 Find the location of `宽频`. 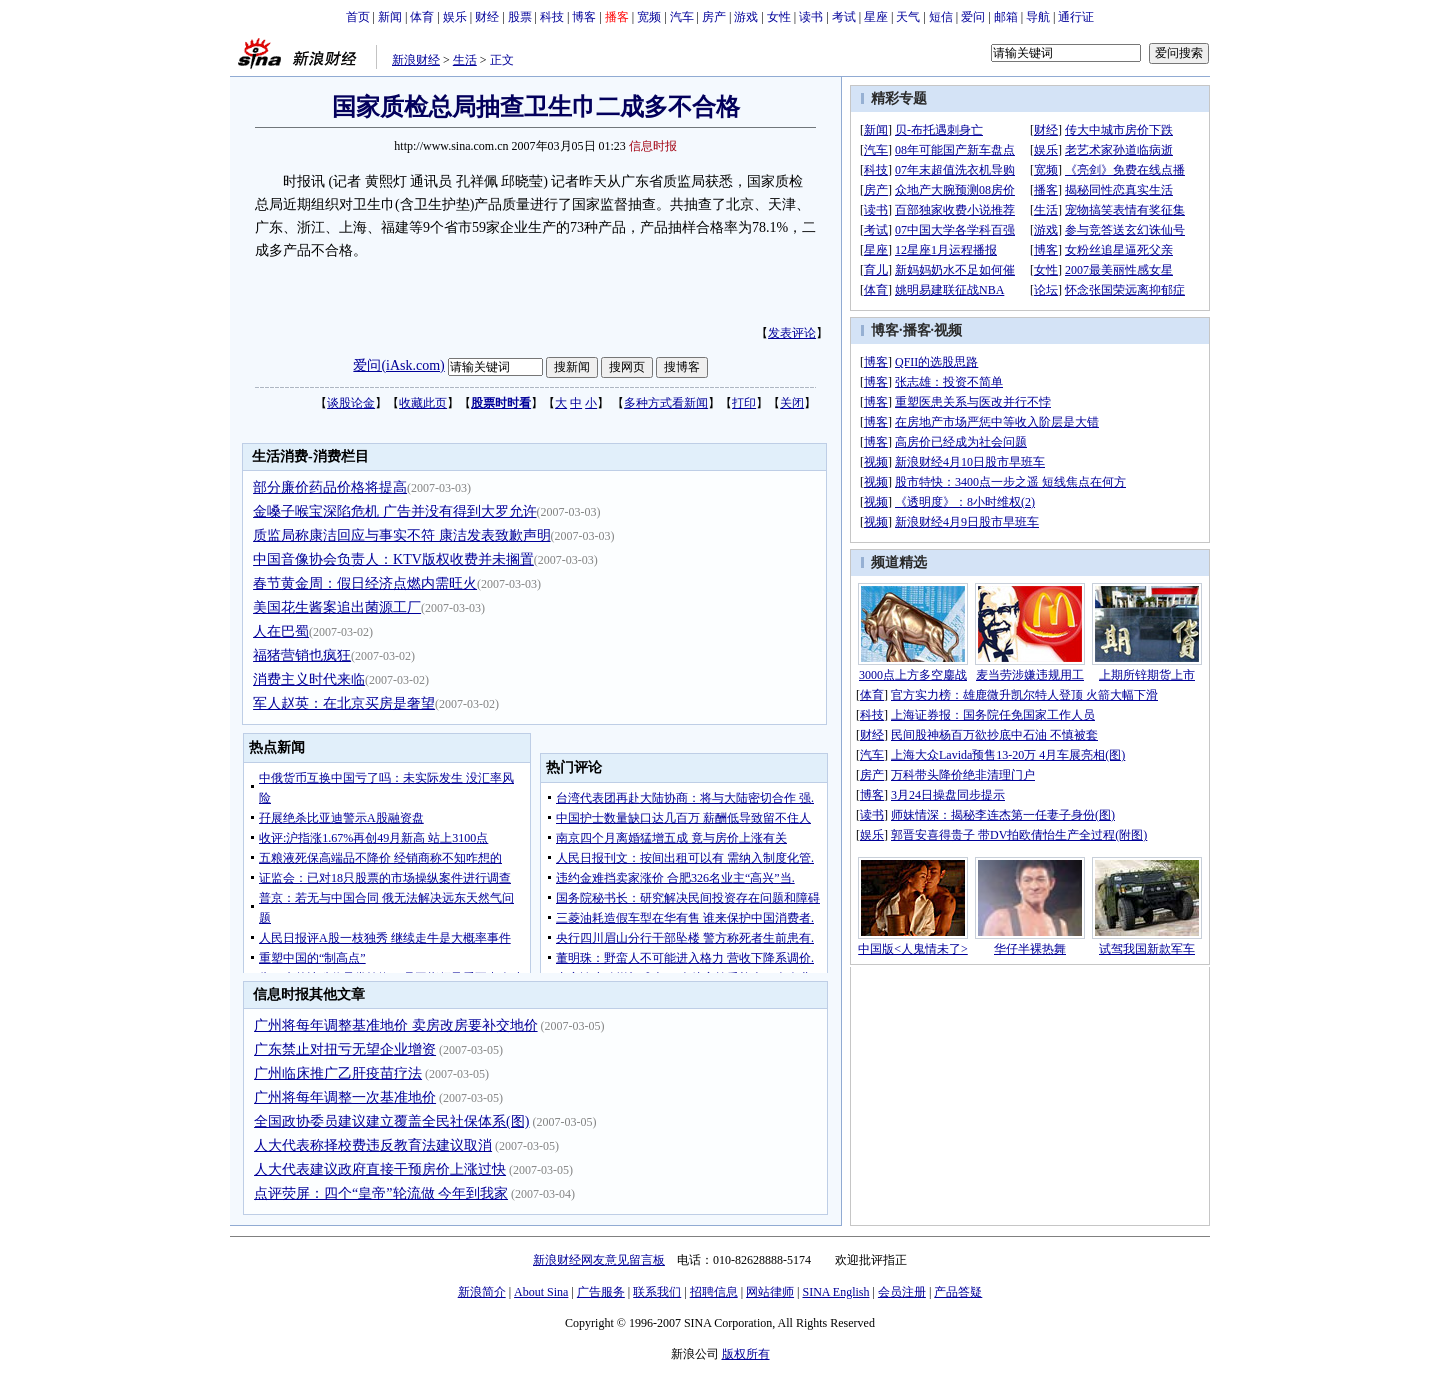

宽频 is located at coordinates (649, 17).